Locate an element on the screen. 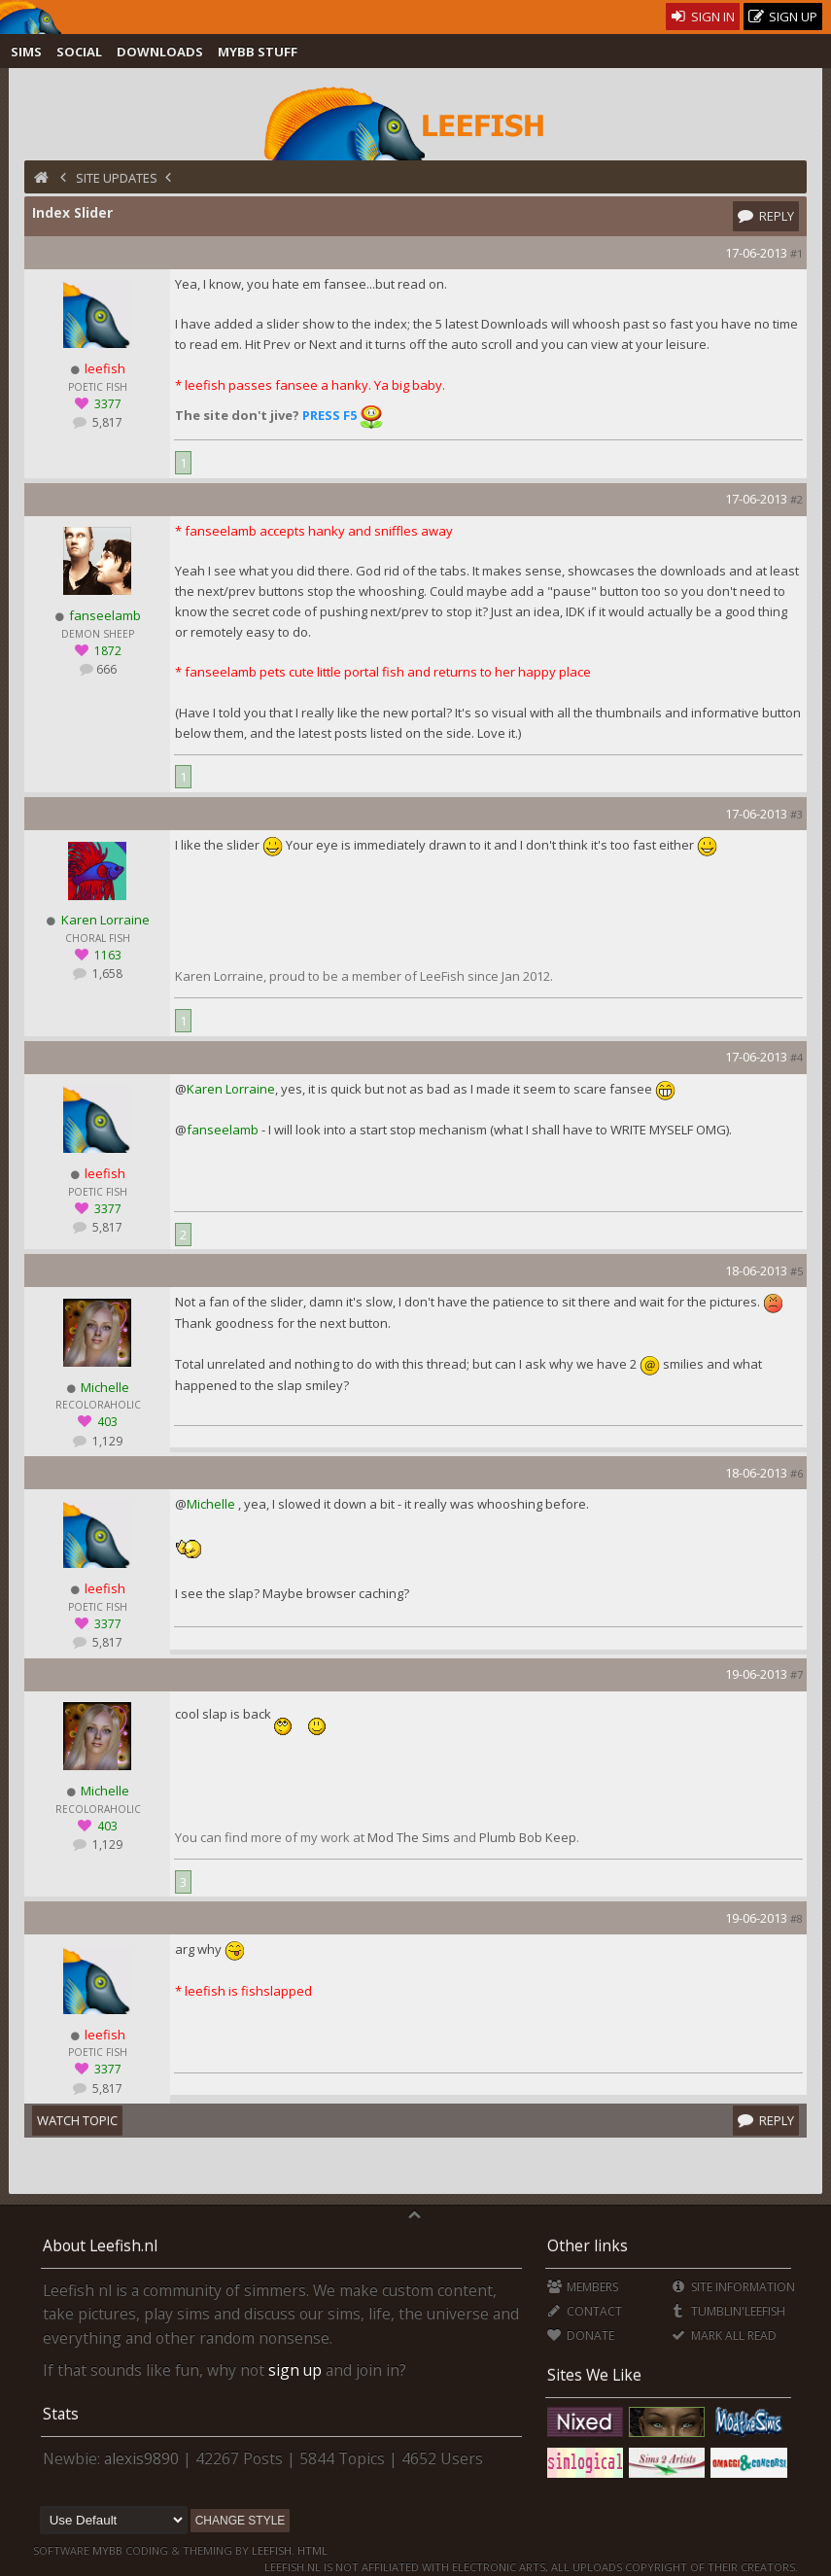 The width and height of the screenshot is (831, 2576). Contact is located at coordinates (584, 2311).